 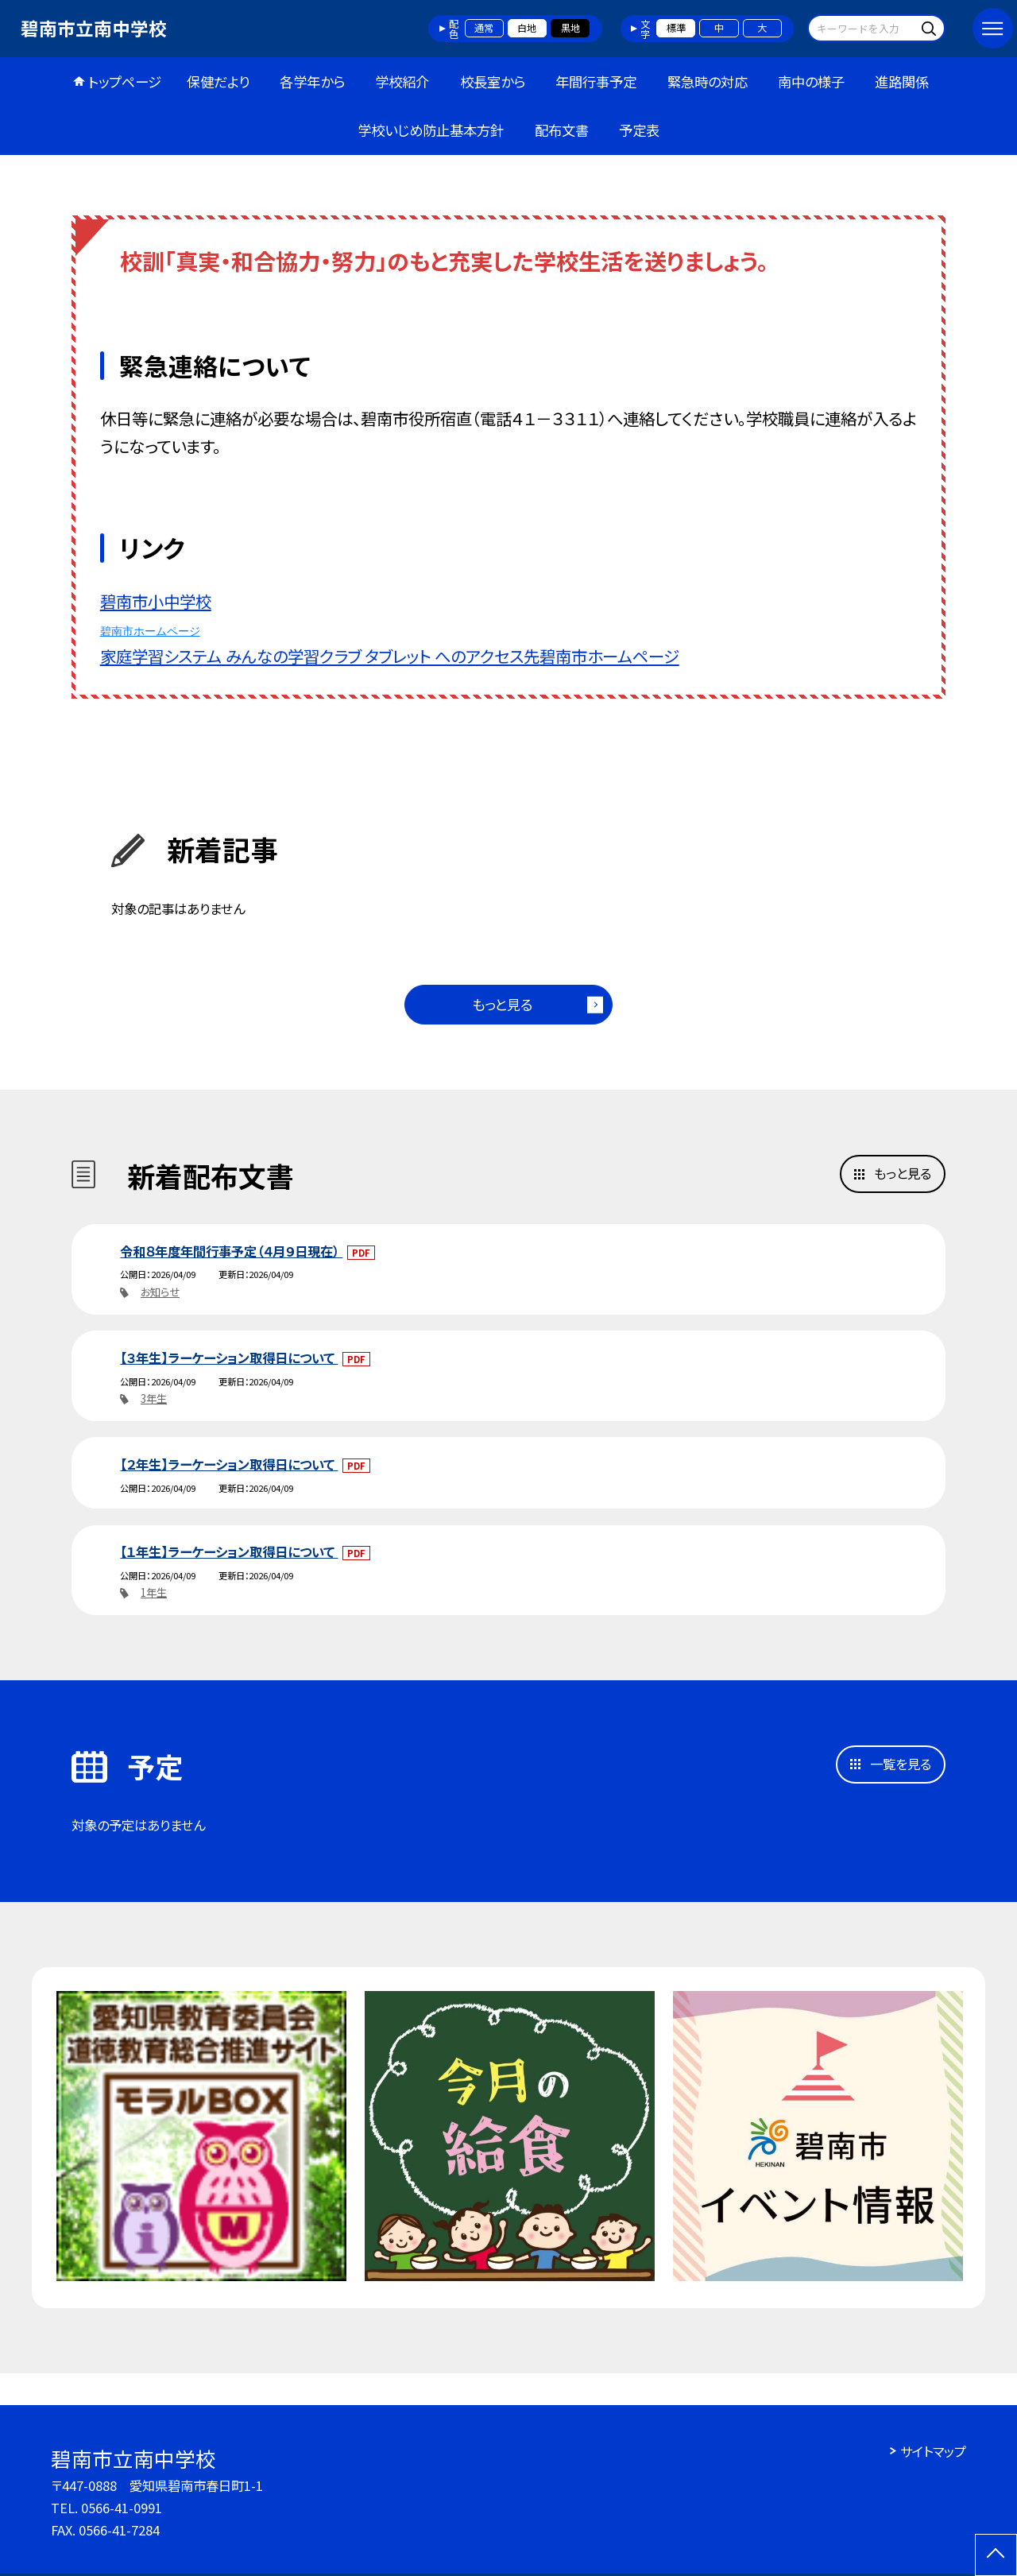 I want to click on 校長室から, so click(x=492, y=81).